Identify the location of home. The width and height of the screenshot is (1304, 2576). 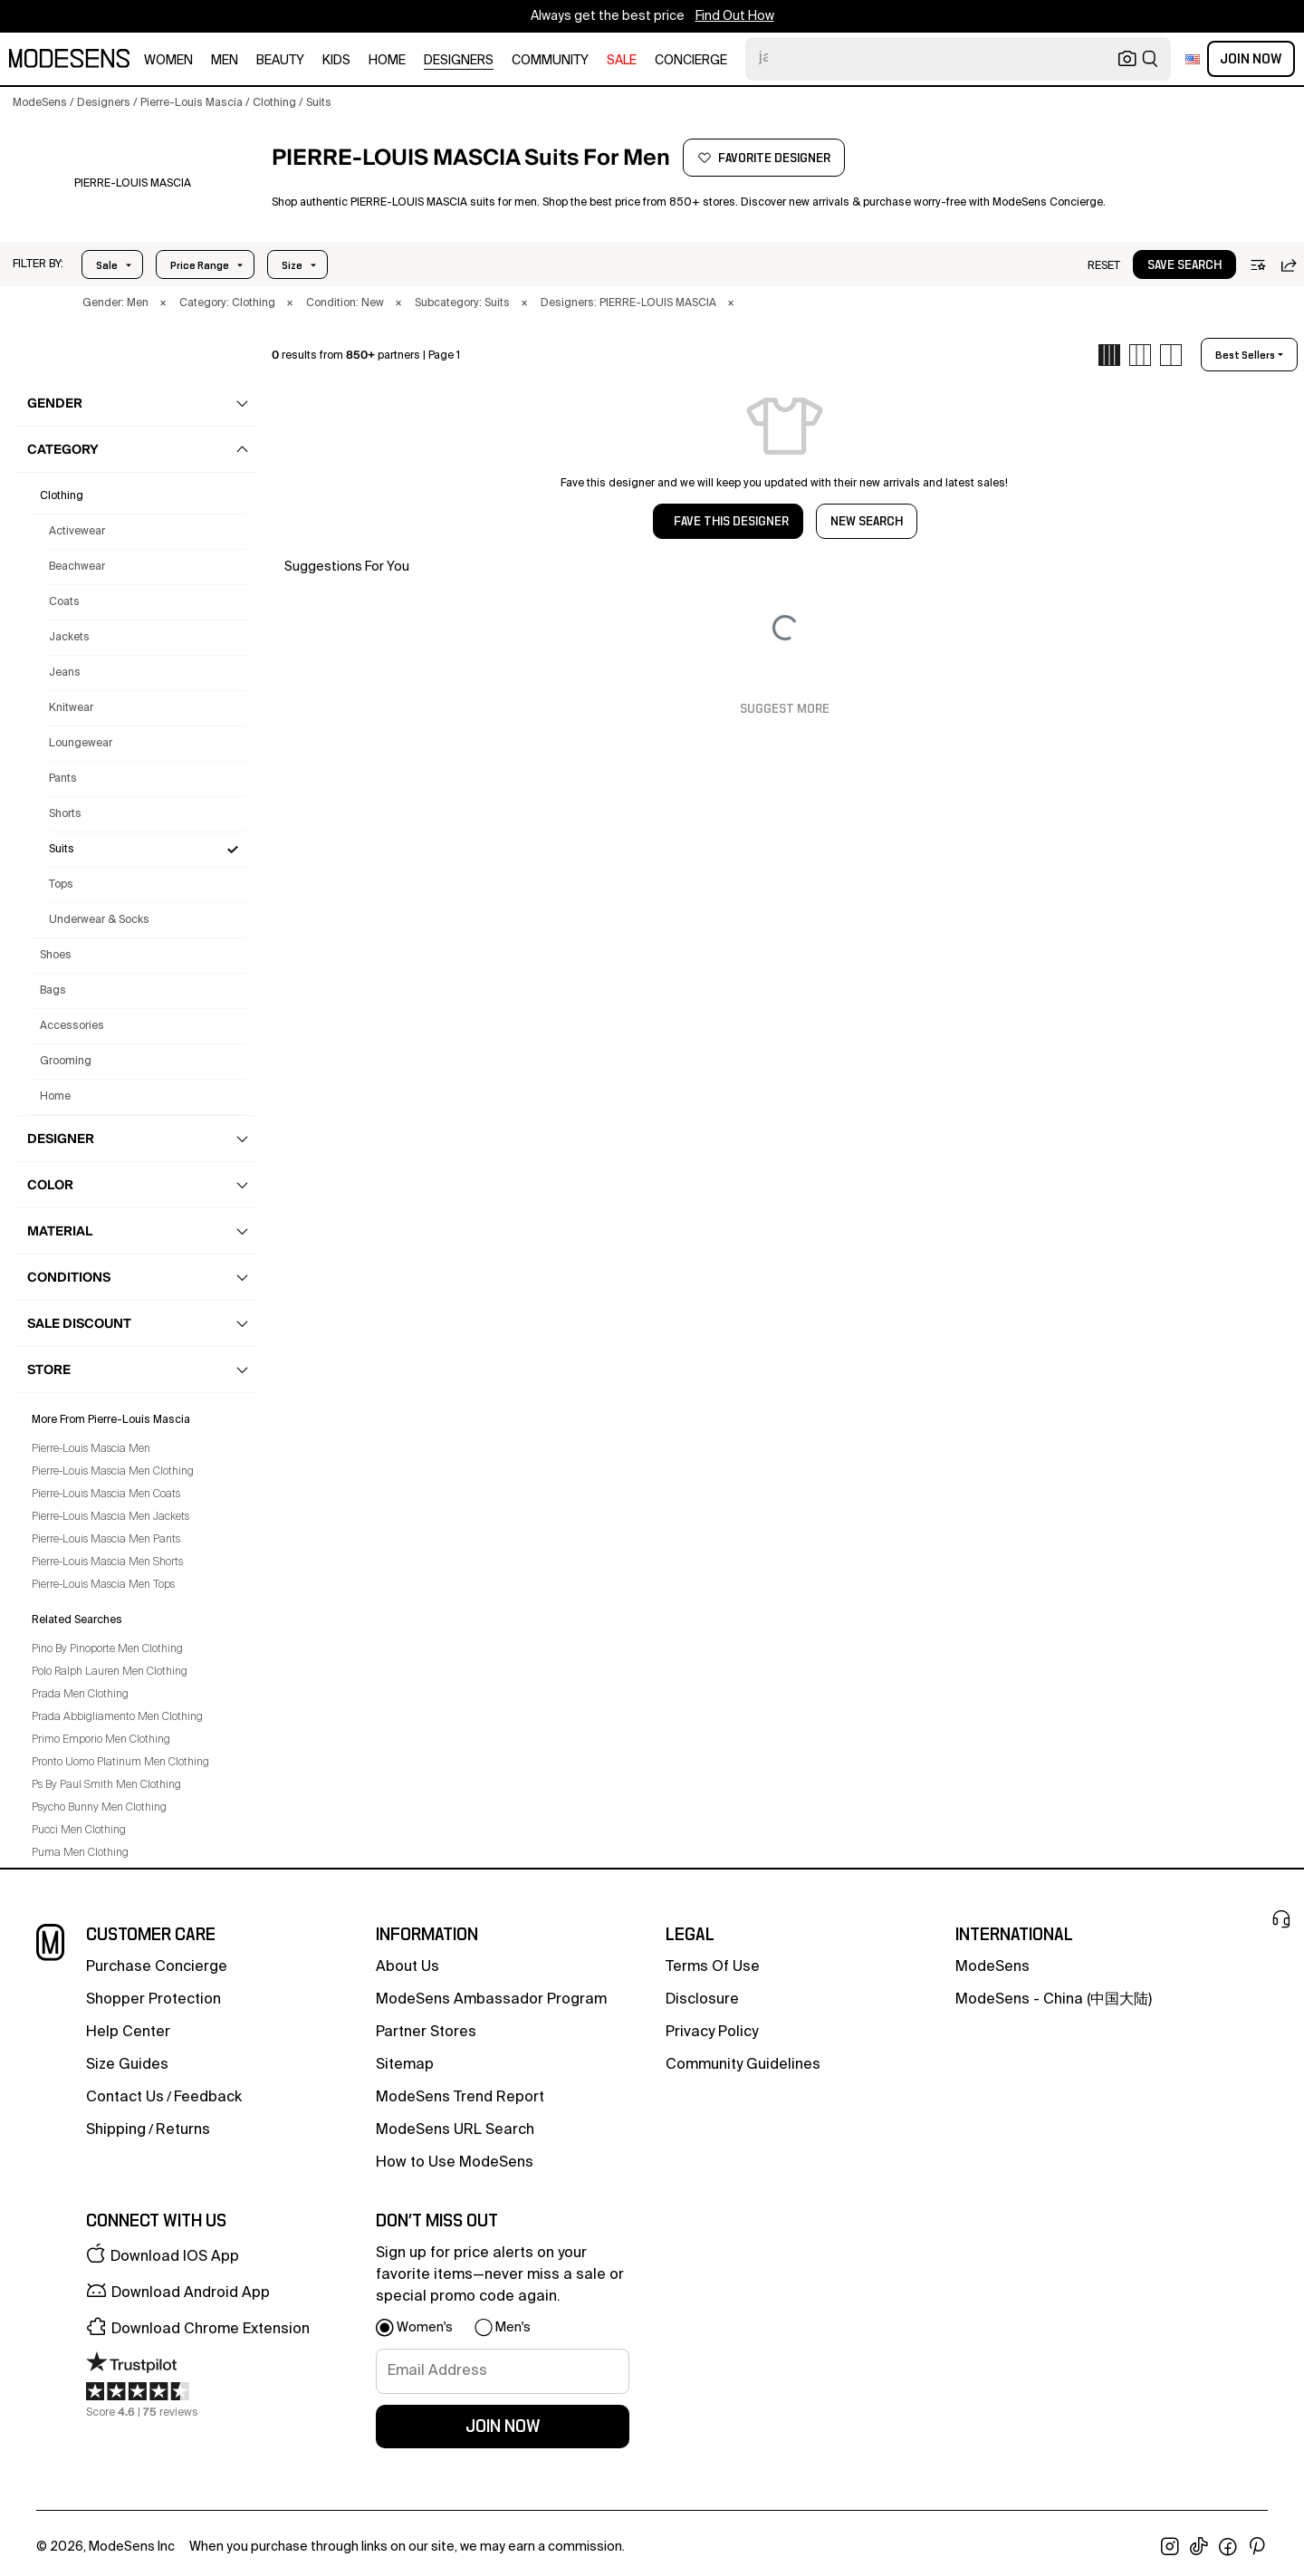
(387, 60).